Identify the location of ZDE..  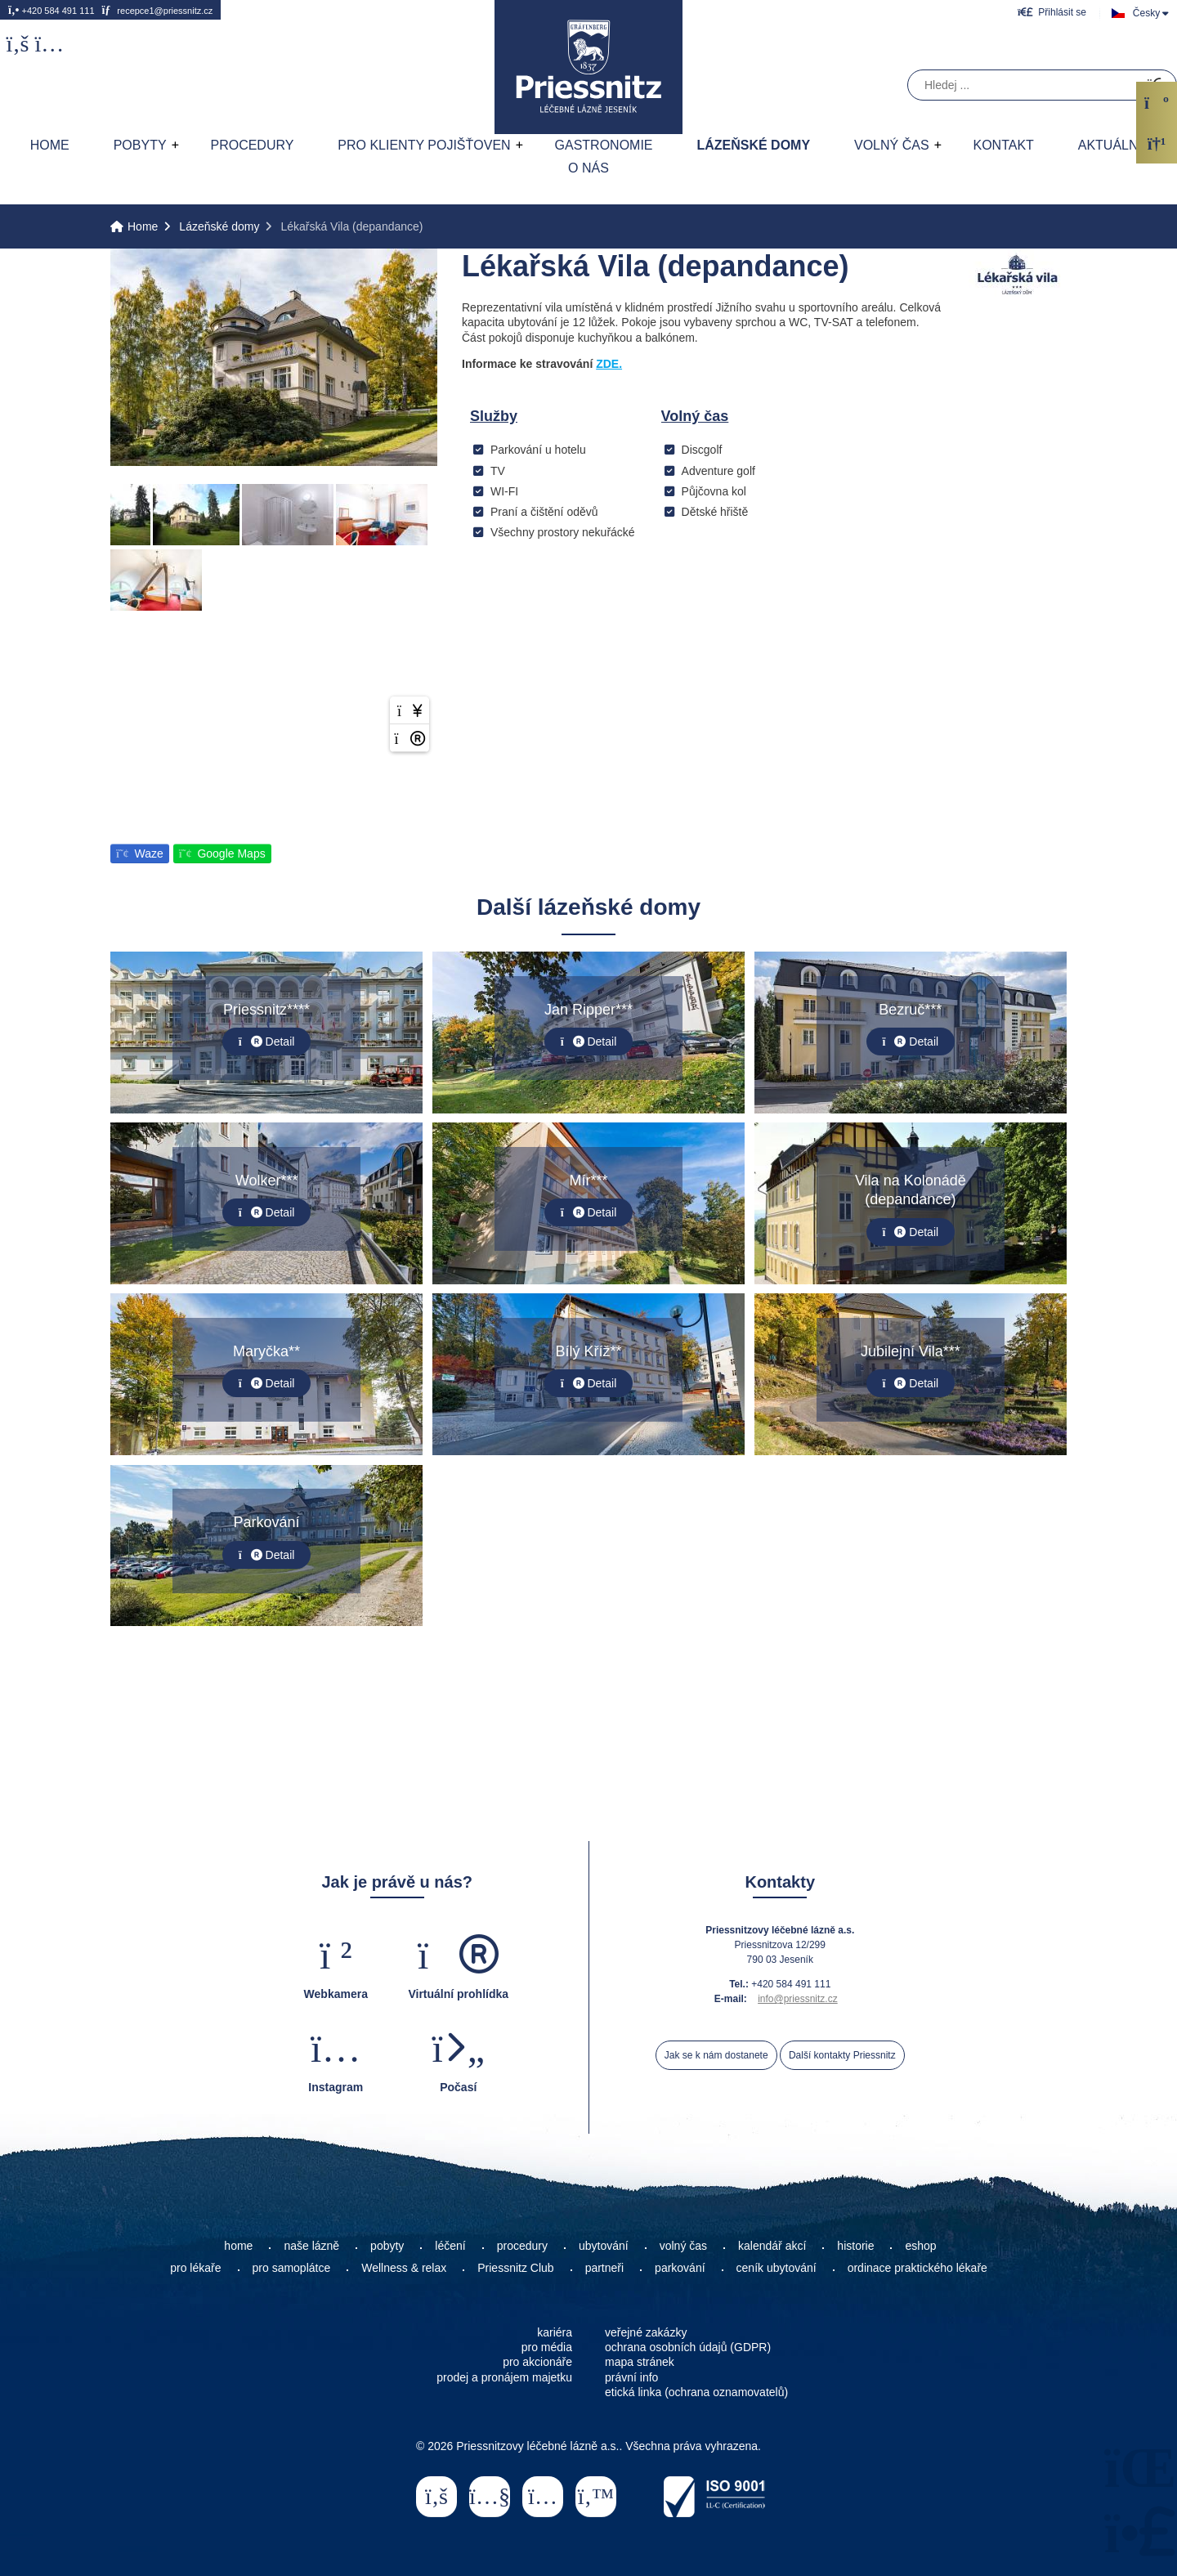
(609, 363).